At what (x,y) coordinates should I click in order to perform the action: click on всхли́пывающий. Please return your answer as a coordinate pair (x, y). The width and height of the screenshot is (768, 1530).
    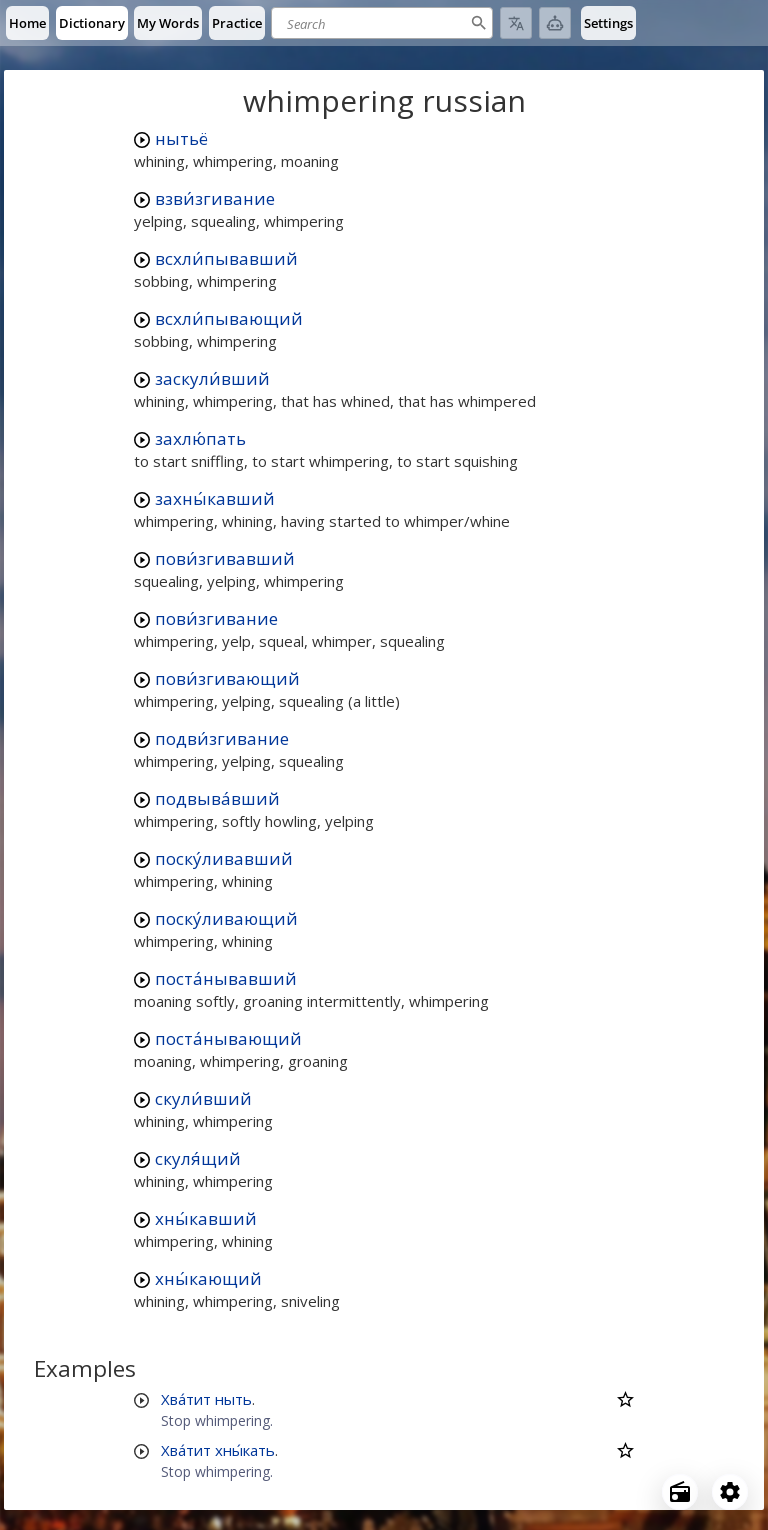
    Looking at the image, I should click on (229, 318).